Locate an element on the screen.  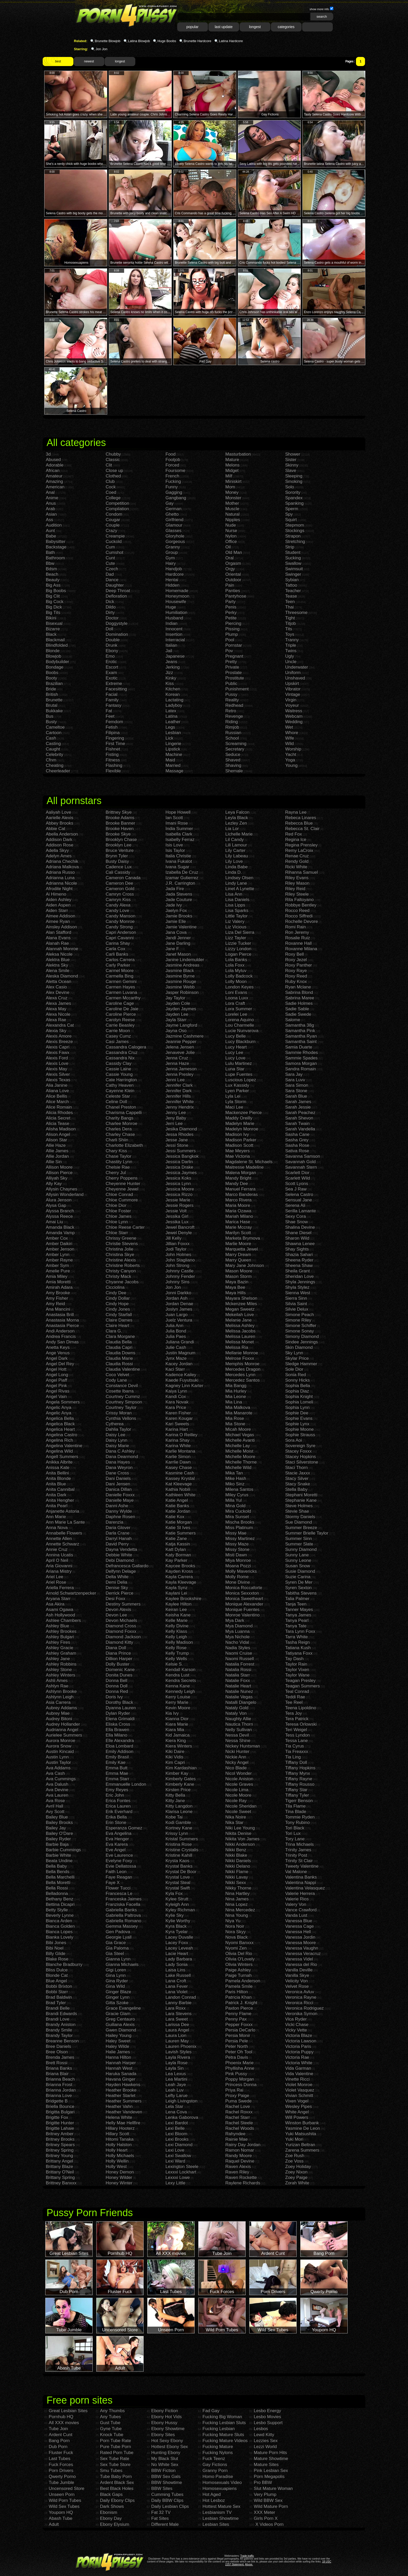
Bailey Ryder is located at coordinates (58, 1838).